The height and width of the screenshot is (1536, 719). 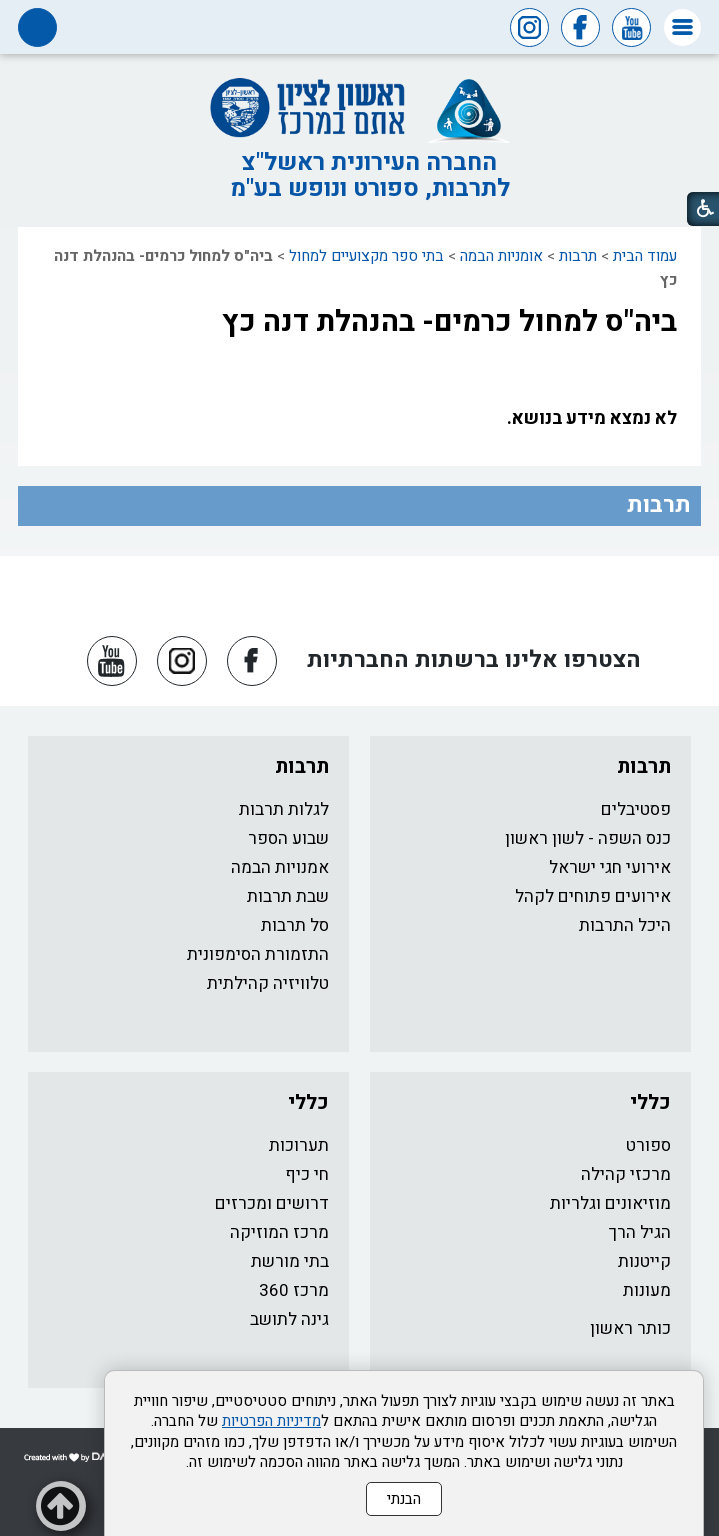 What do you see at coordinates (290, 1261) in the screenshot?
I see `בתי מורשת` at bounding box center [290, 1261].